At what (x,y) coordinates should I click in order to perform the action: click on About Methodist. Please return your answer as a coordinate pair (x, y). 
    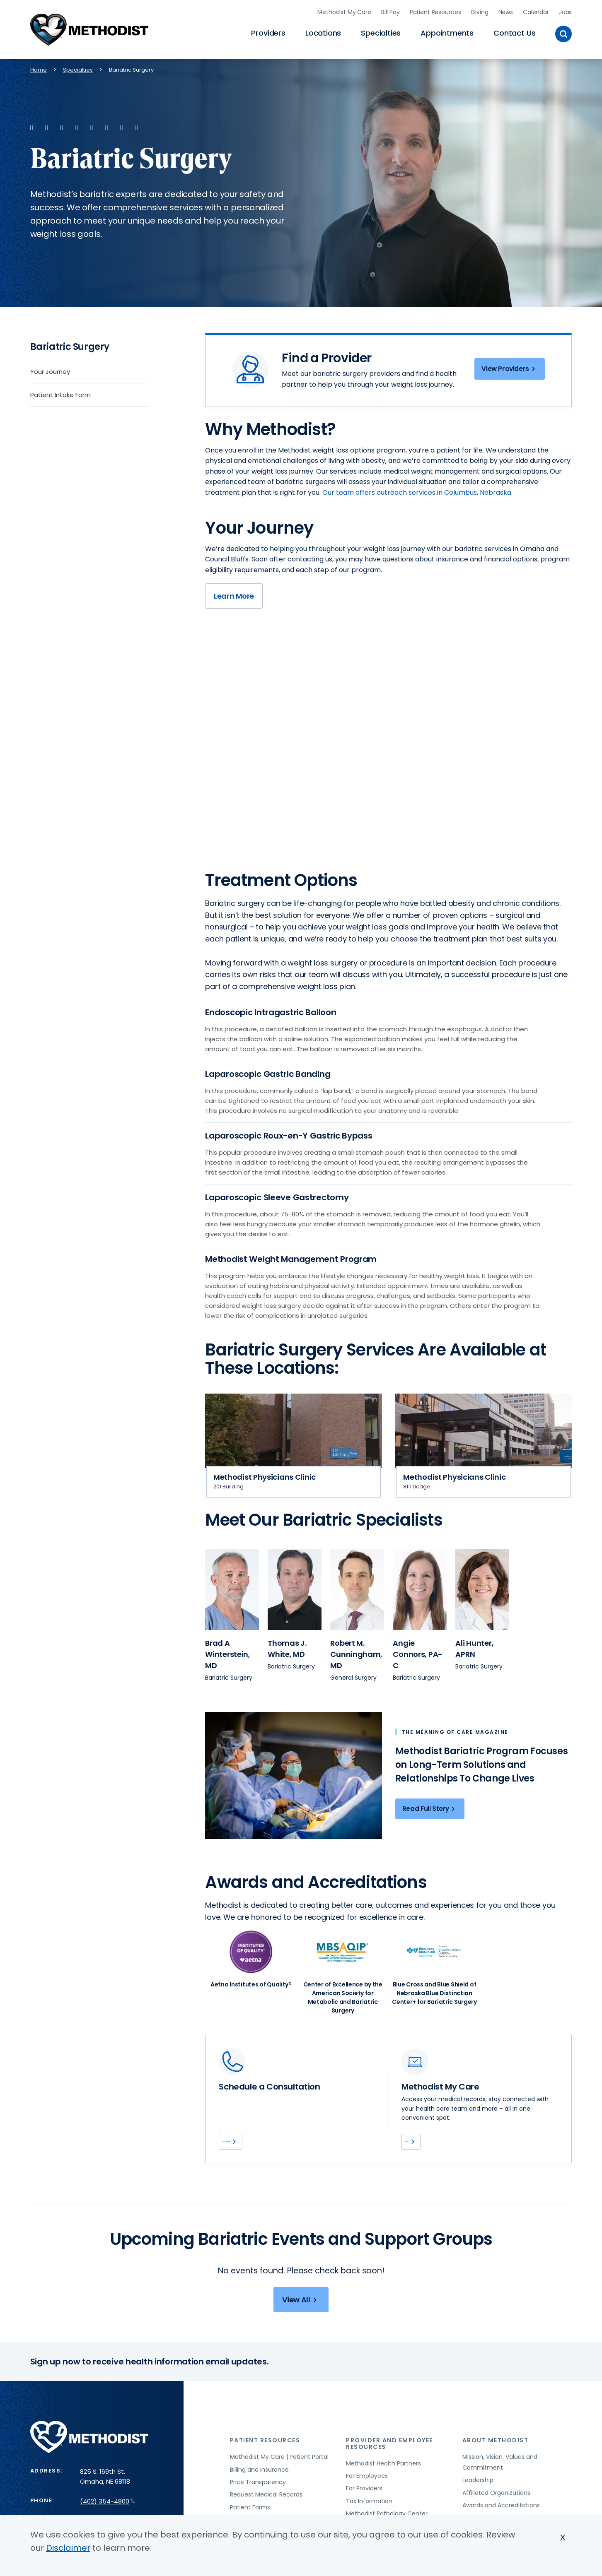
    Looking at the image, I should click on (495, 2454).